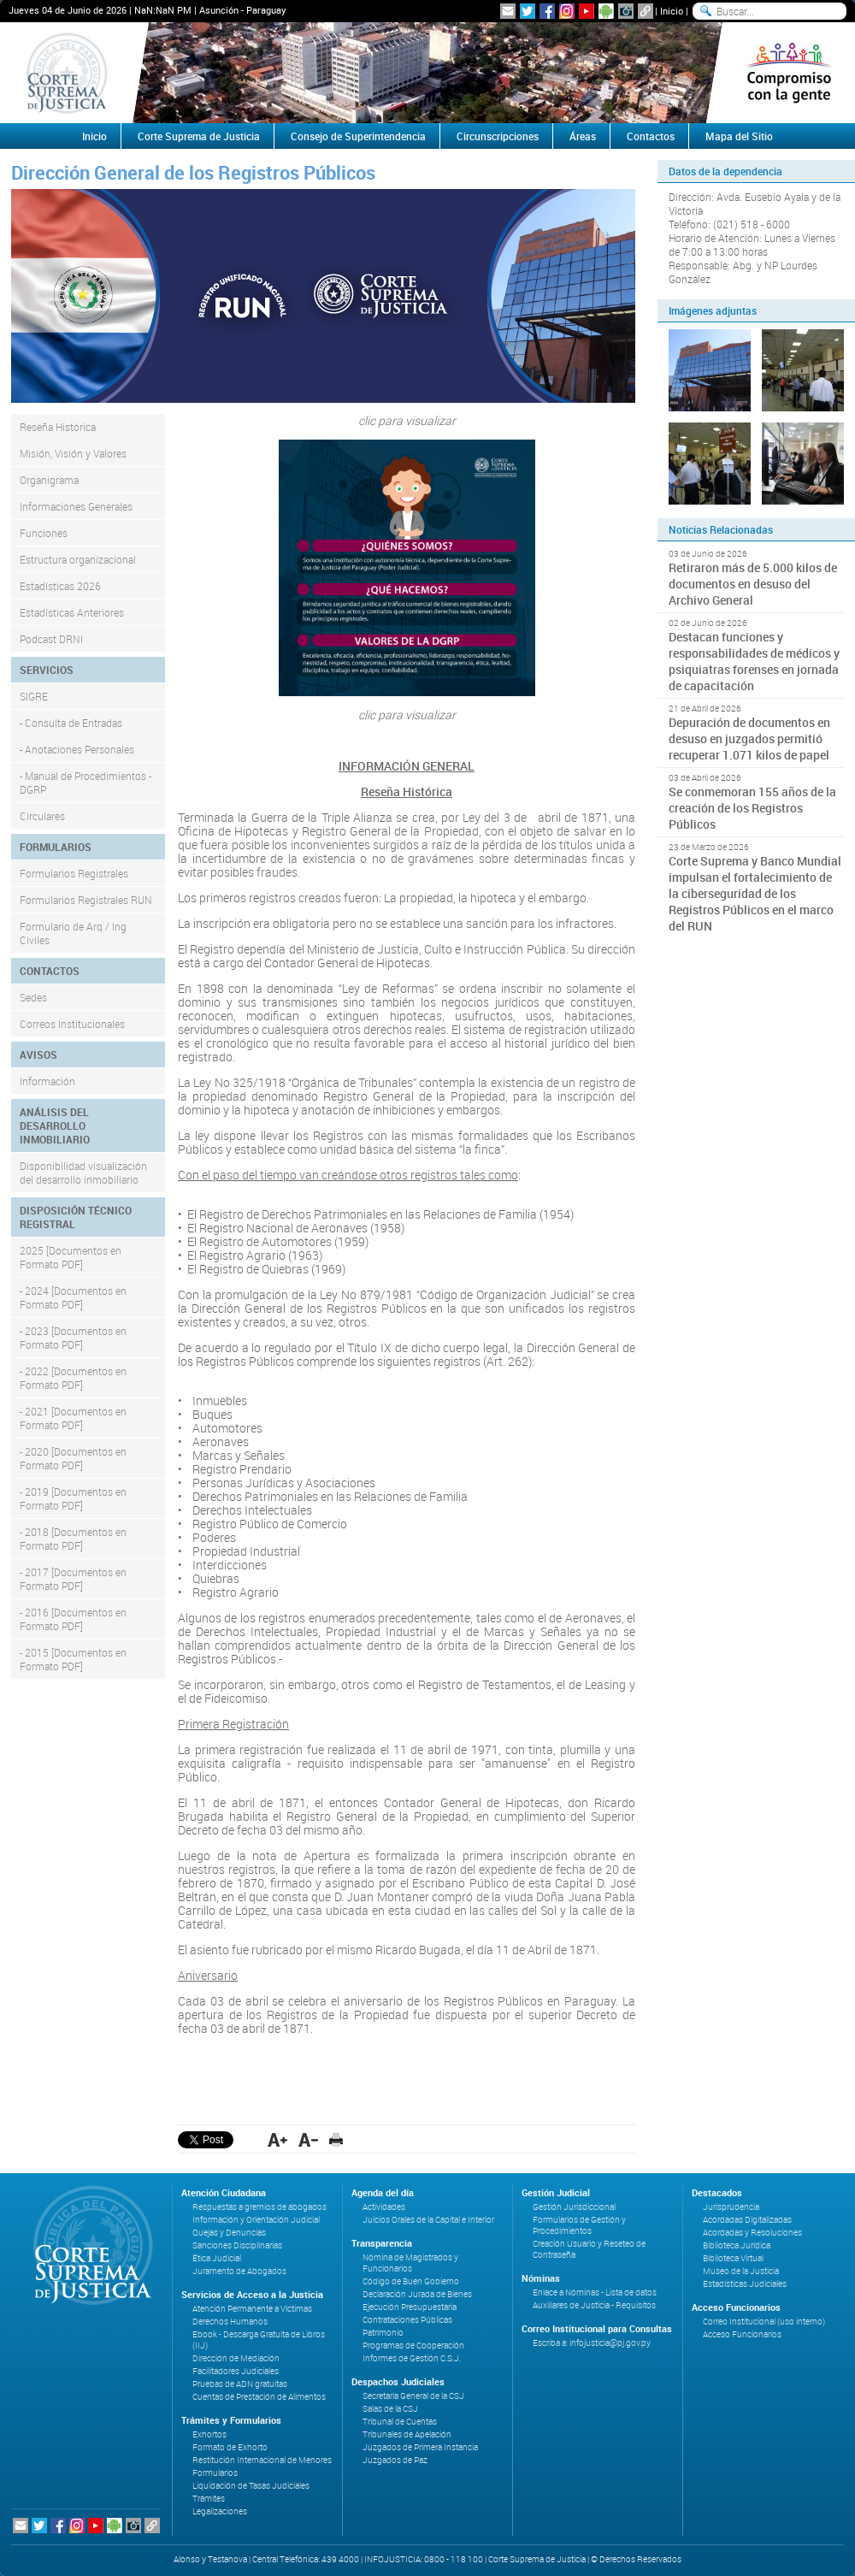 This screenshot has height=2576, width=855. What do you see at coordinates (76, 506) in the screenshot?
I see `Informaciones Generales` at bounding box center [76, 506].